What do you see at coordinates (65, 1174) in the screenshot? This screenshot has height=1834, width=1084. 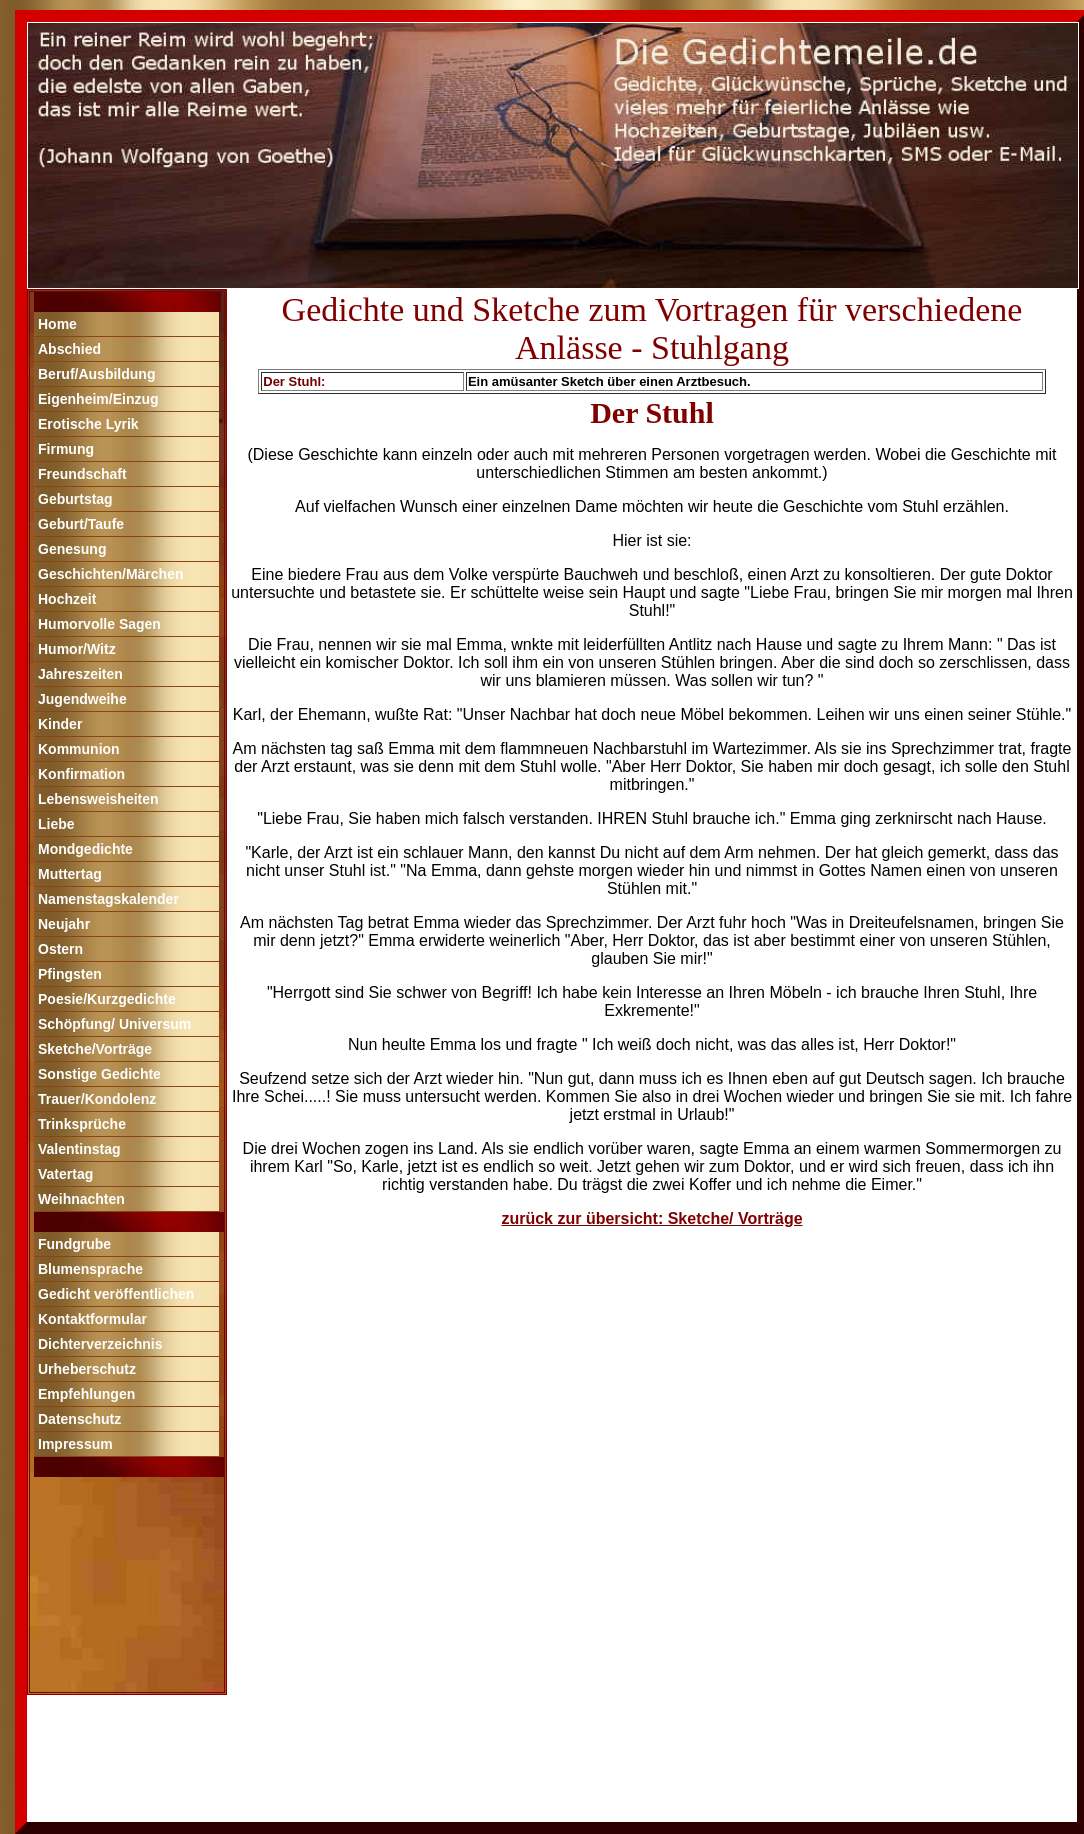 I see `Vatertag` at bounding box center [65, 1174].